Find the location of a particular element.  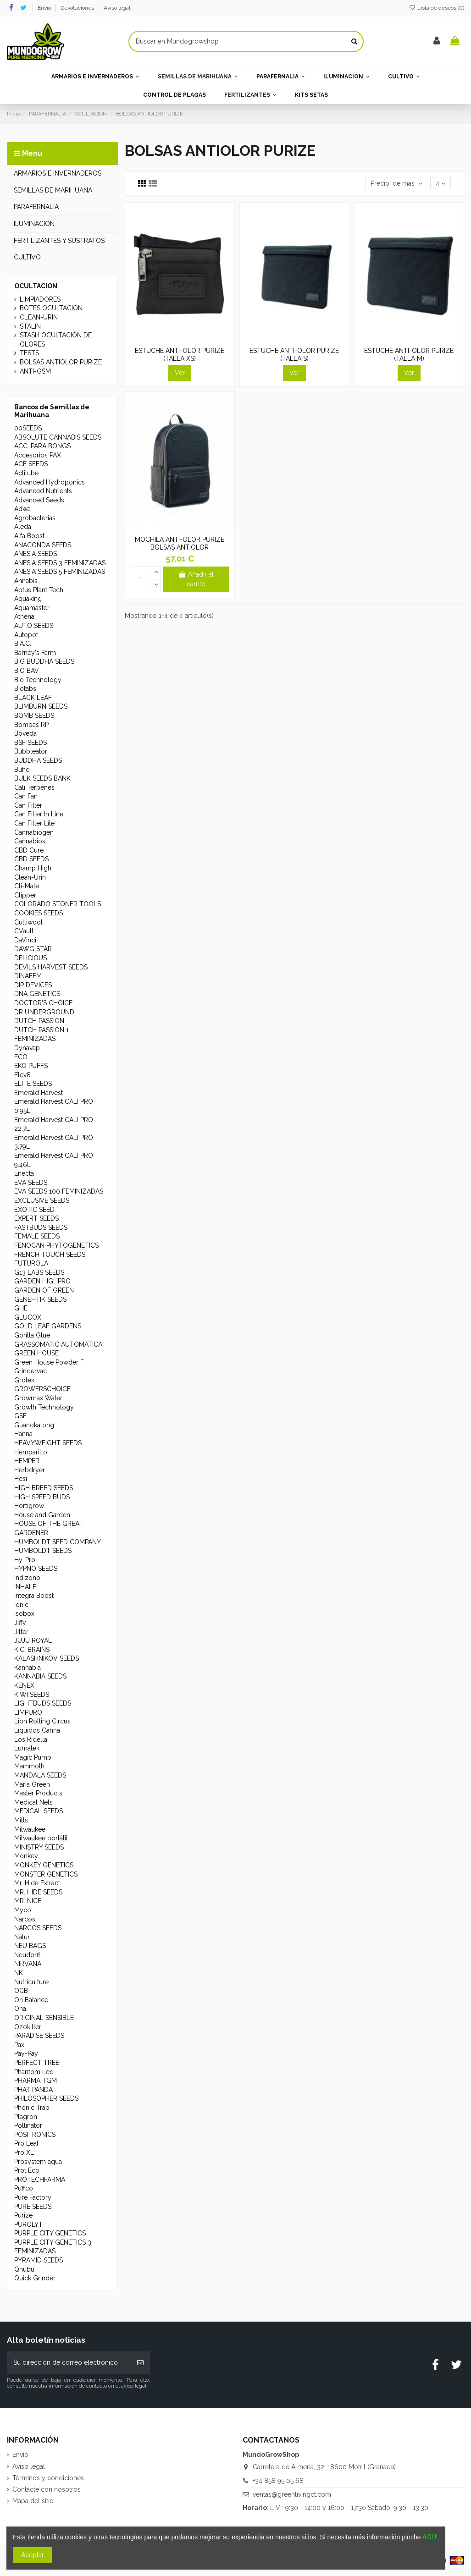

Hanna is located at coordinates (23, 1433).